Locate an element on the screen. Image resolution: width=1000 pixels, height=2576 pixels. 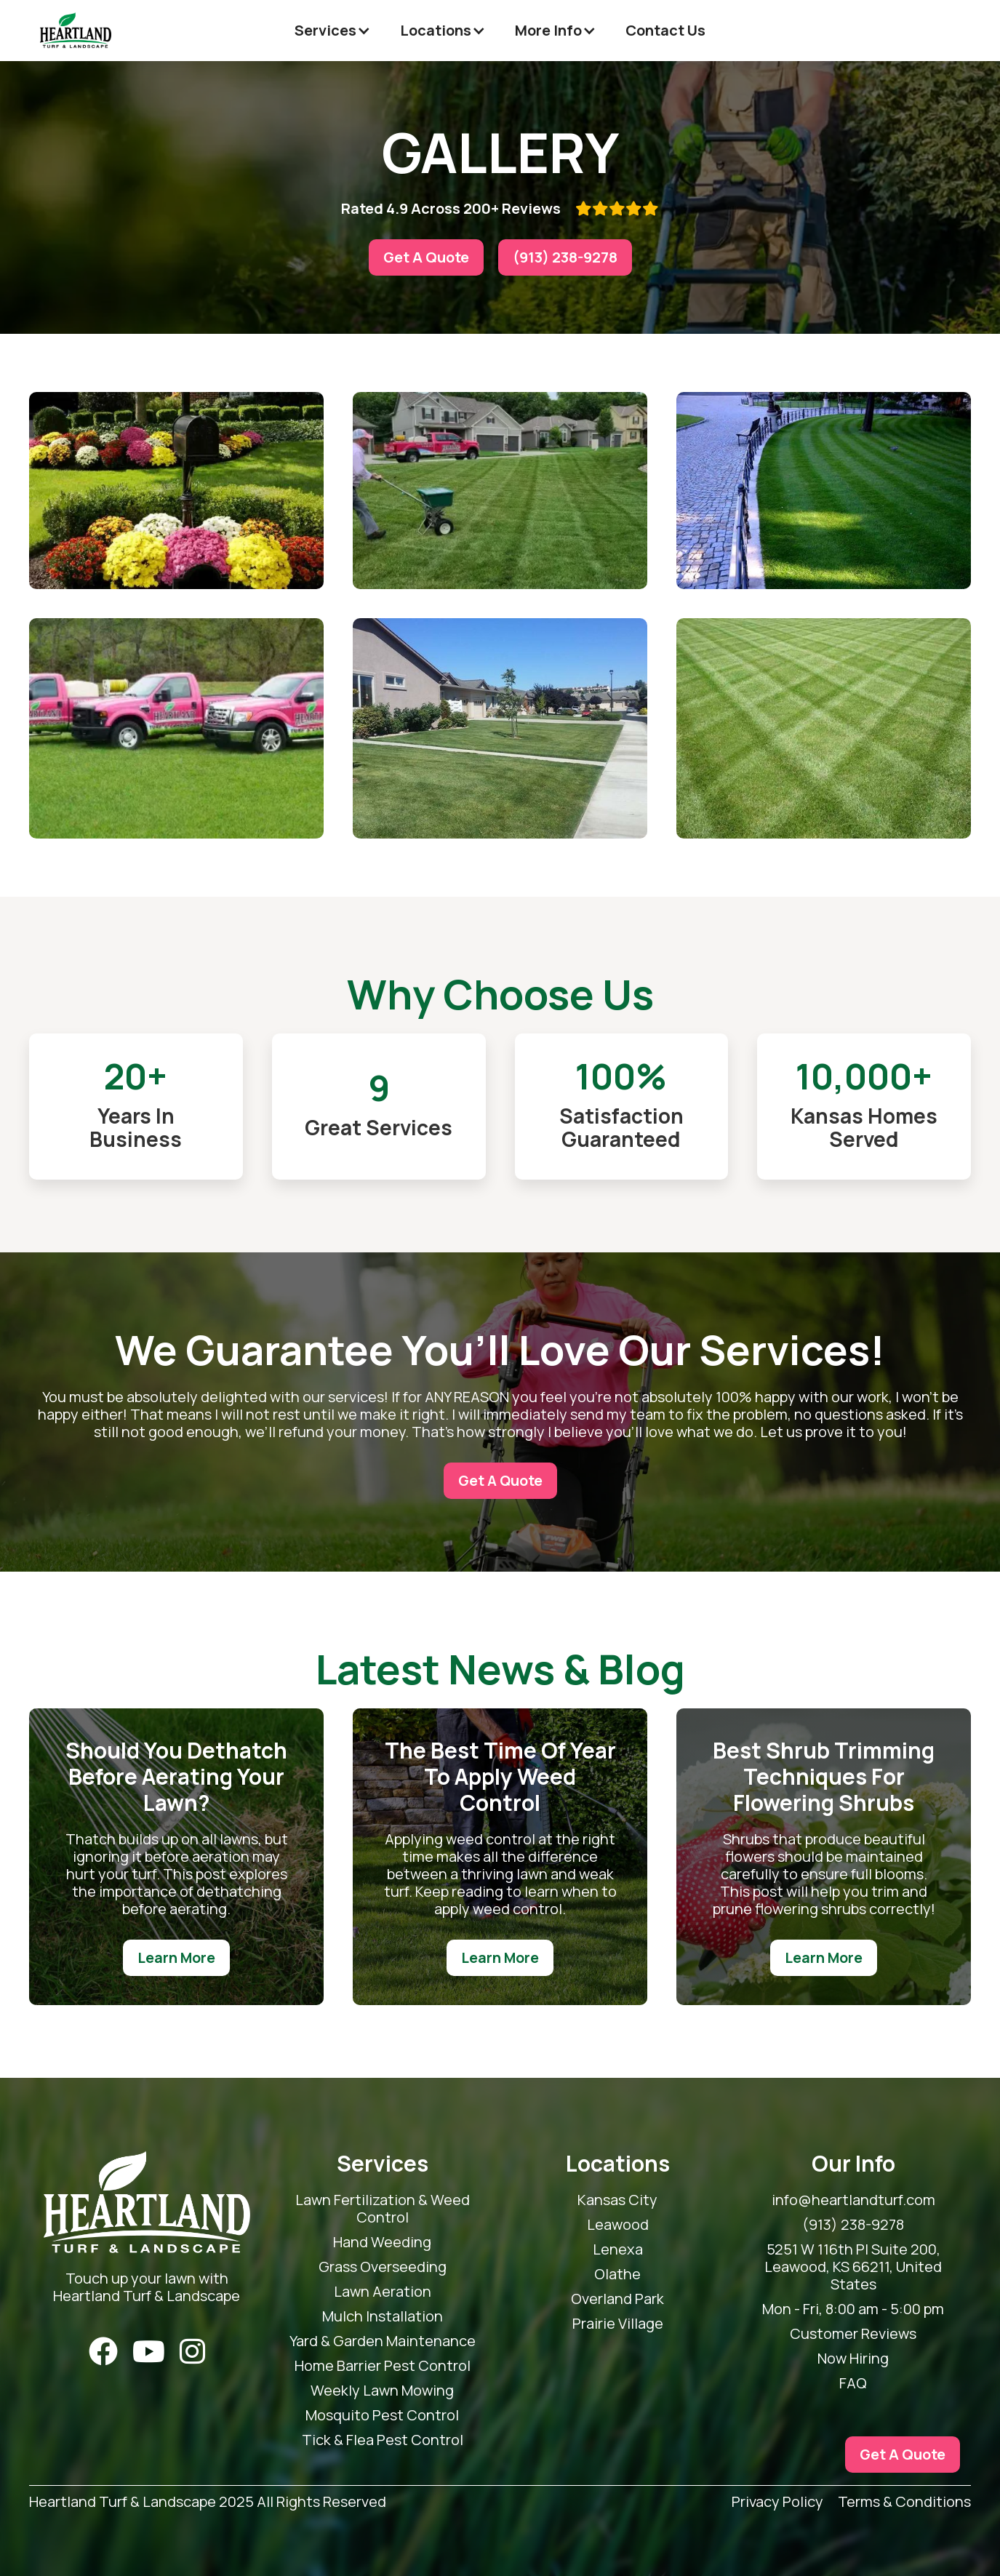
Olathe is located at coordinates (617, 2274).